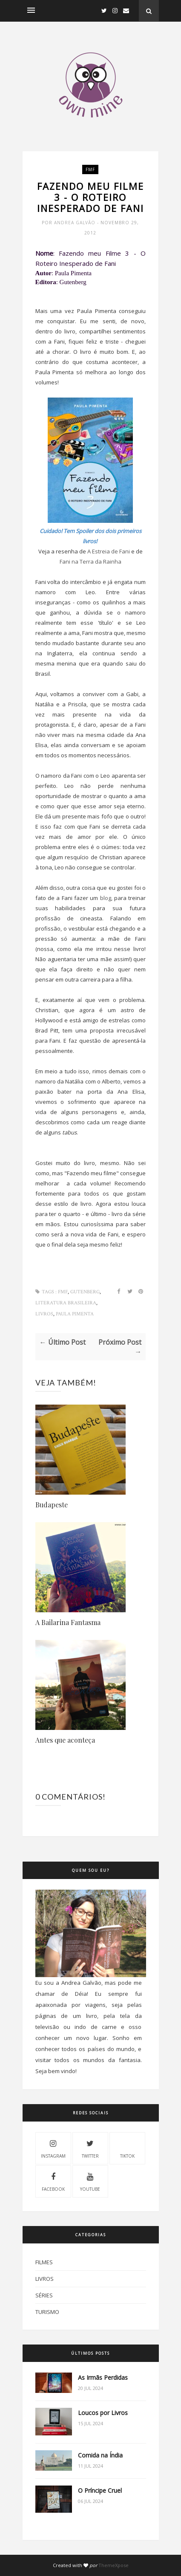 The image size is (181, 2576). Describe the element at coordinates (113, 2565) in the screenshot. I see `ThemeXpose` at that location.